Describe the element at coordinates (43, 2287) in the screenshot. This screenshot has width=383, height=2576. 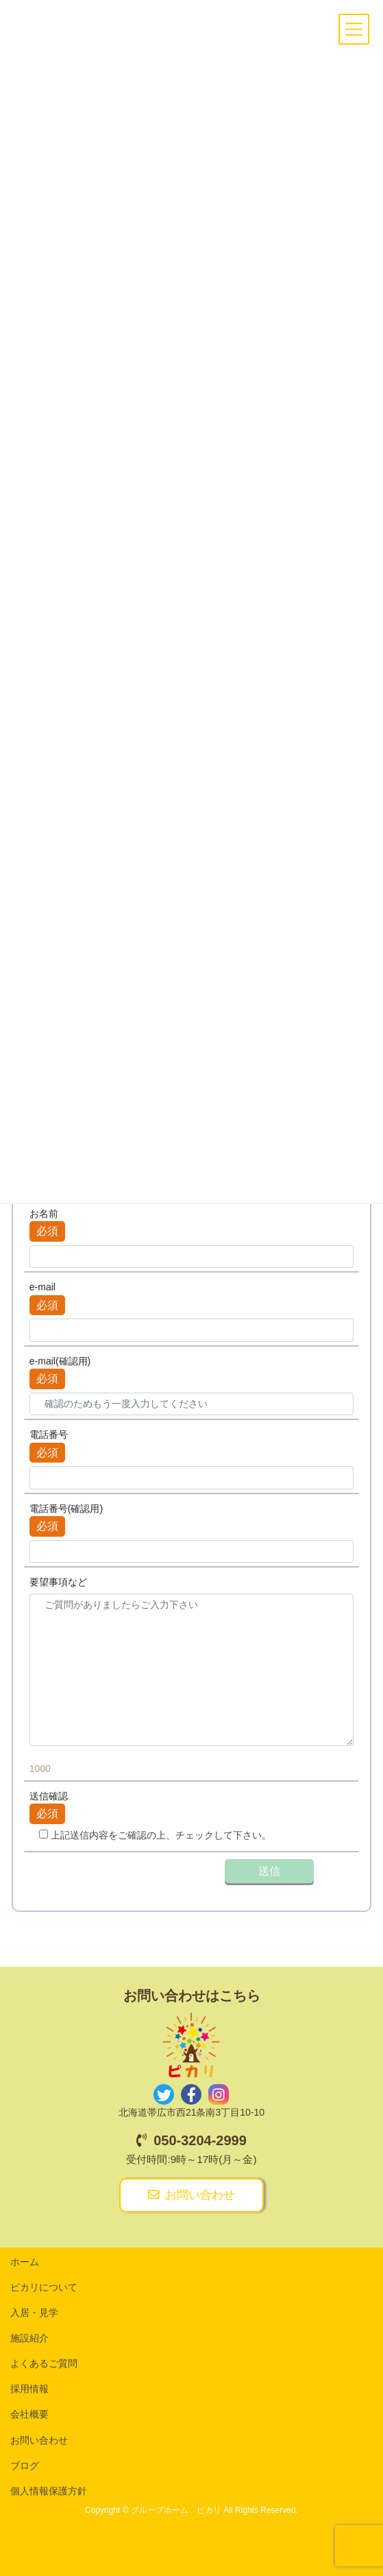
I see `ピカリについて` at that location.